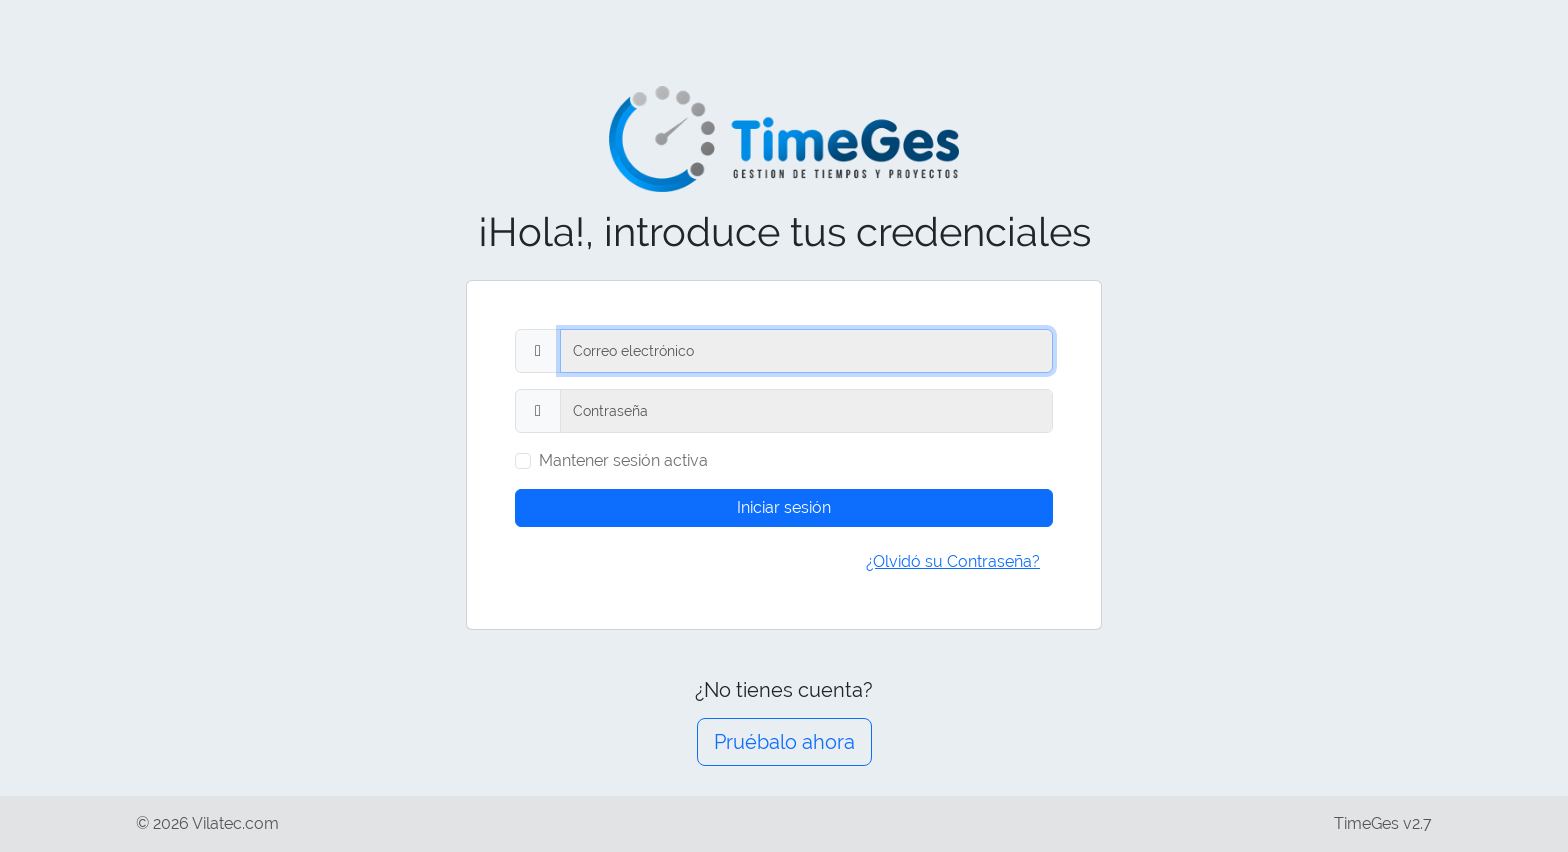 This screenshot has width=1568, height=852. I want to click on ¿Olvidó su Contraseña?, so click(953, 561).